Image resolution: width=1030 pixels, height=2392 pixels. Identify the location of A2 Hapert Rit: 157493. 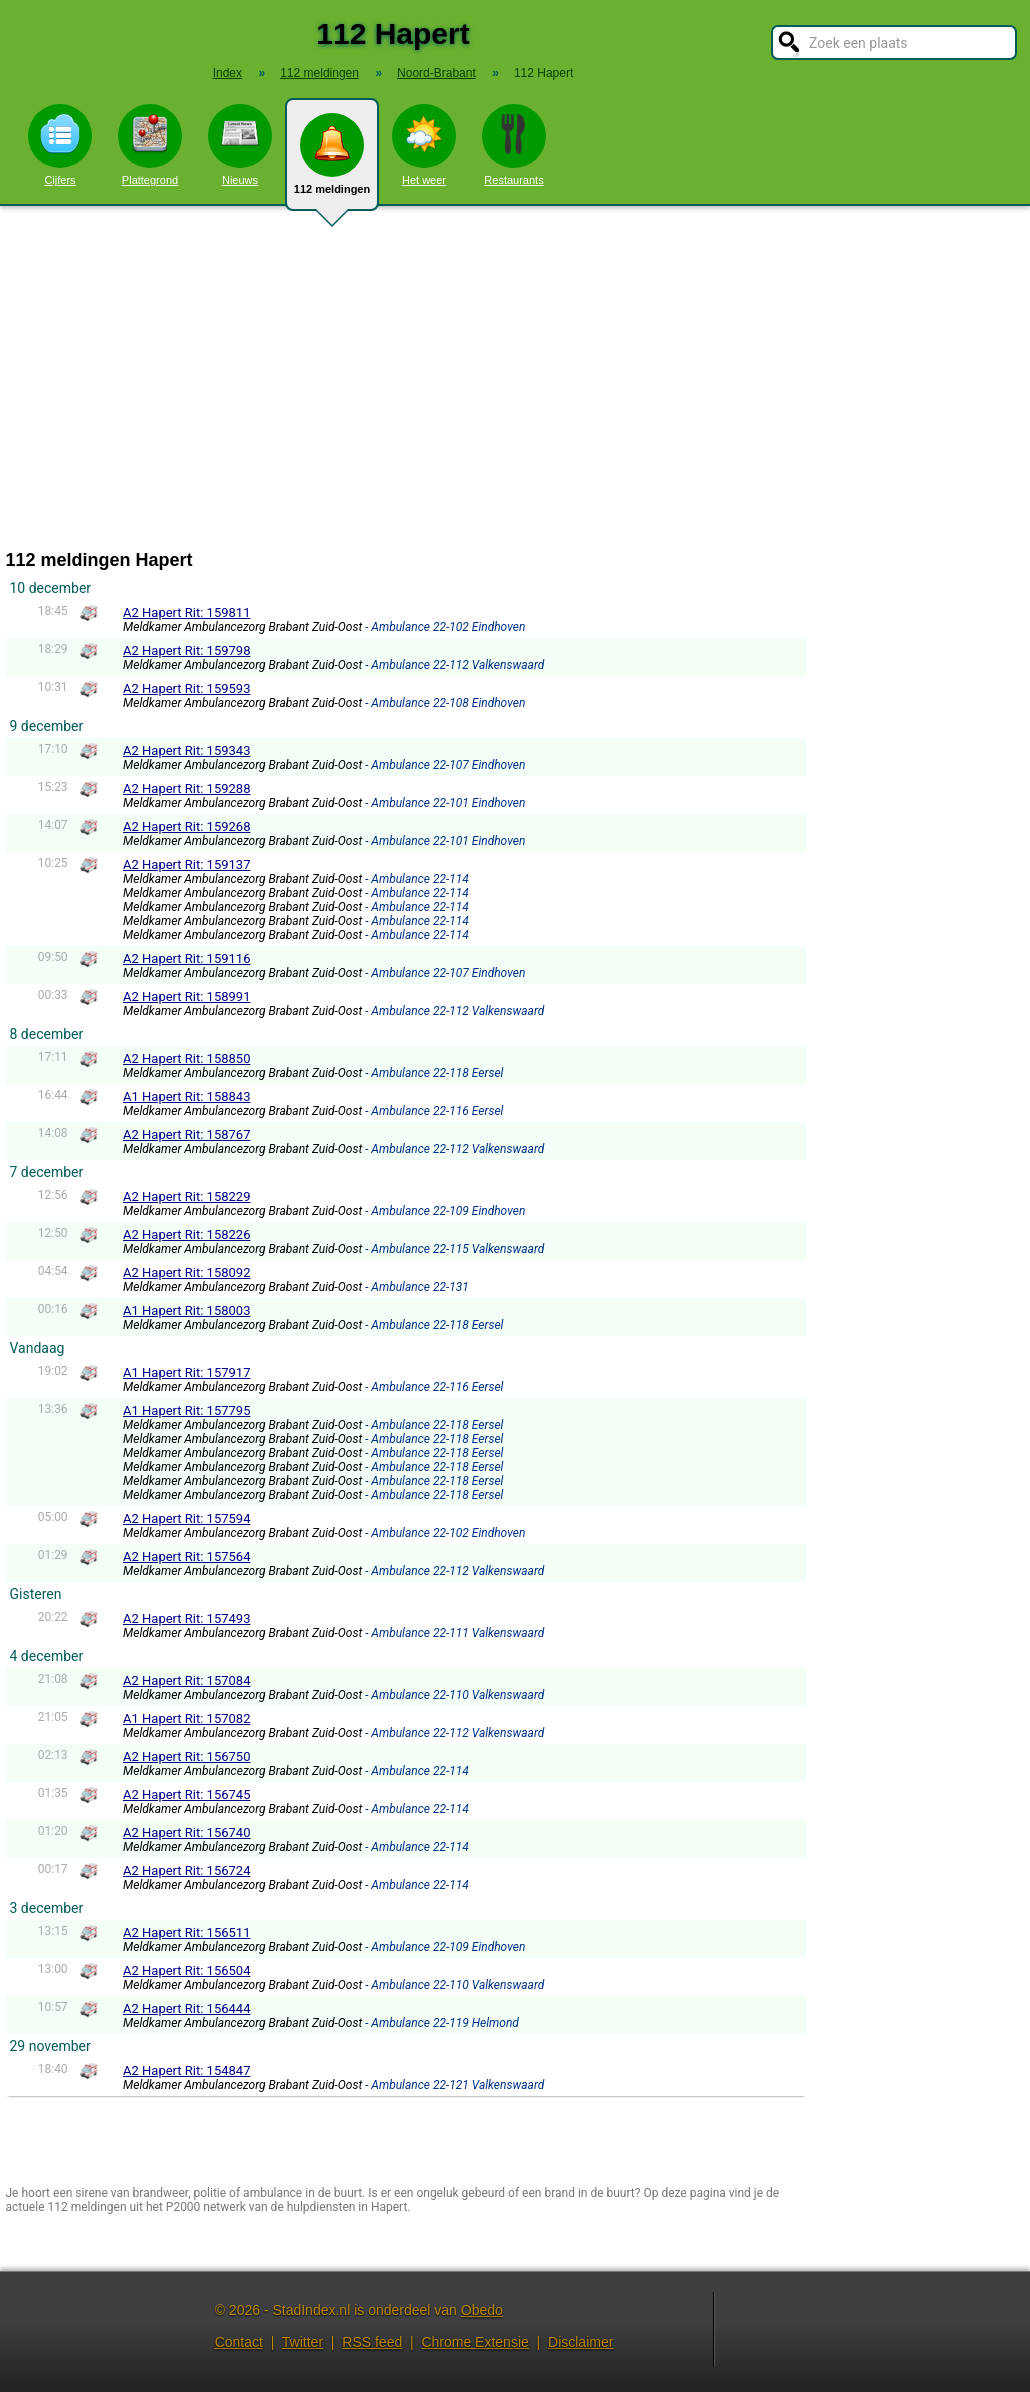
(186, 1618).